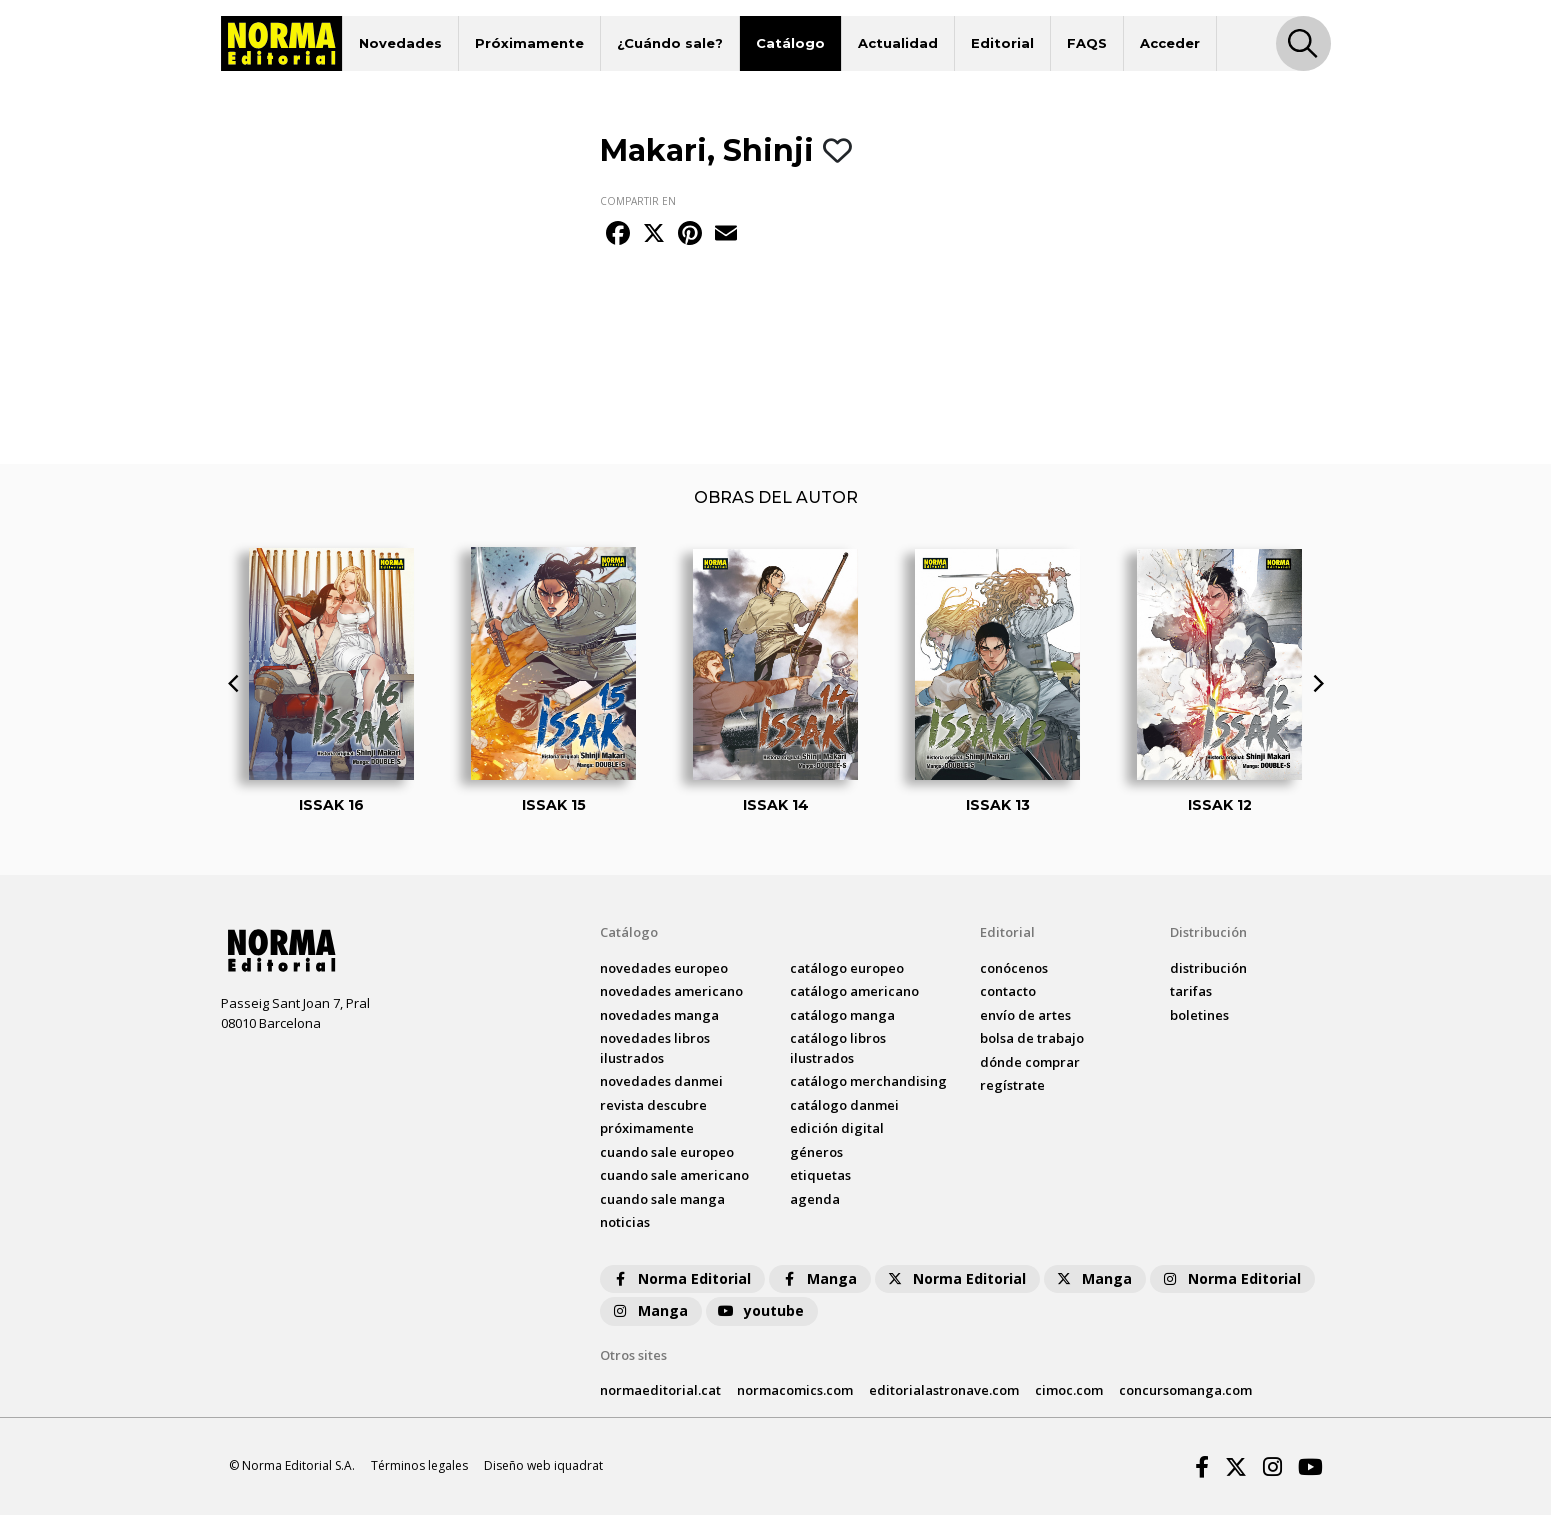 The height and width of the screenshot is (1515, 1551). Describe the element at coordinates (1185, 1390) in the screenshot. I see `concursomanga.com` at that location.